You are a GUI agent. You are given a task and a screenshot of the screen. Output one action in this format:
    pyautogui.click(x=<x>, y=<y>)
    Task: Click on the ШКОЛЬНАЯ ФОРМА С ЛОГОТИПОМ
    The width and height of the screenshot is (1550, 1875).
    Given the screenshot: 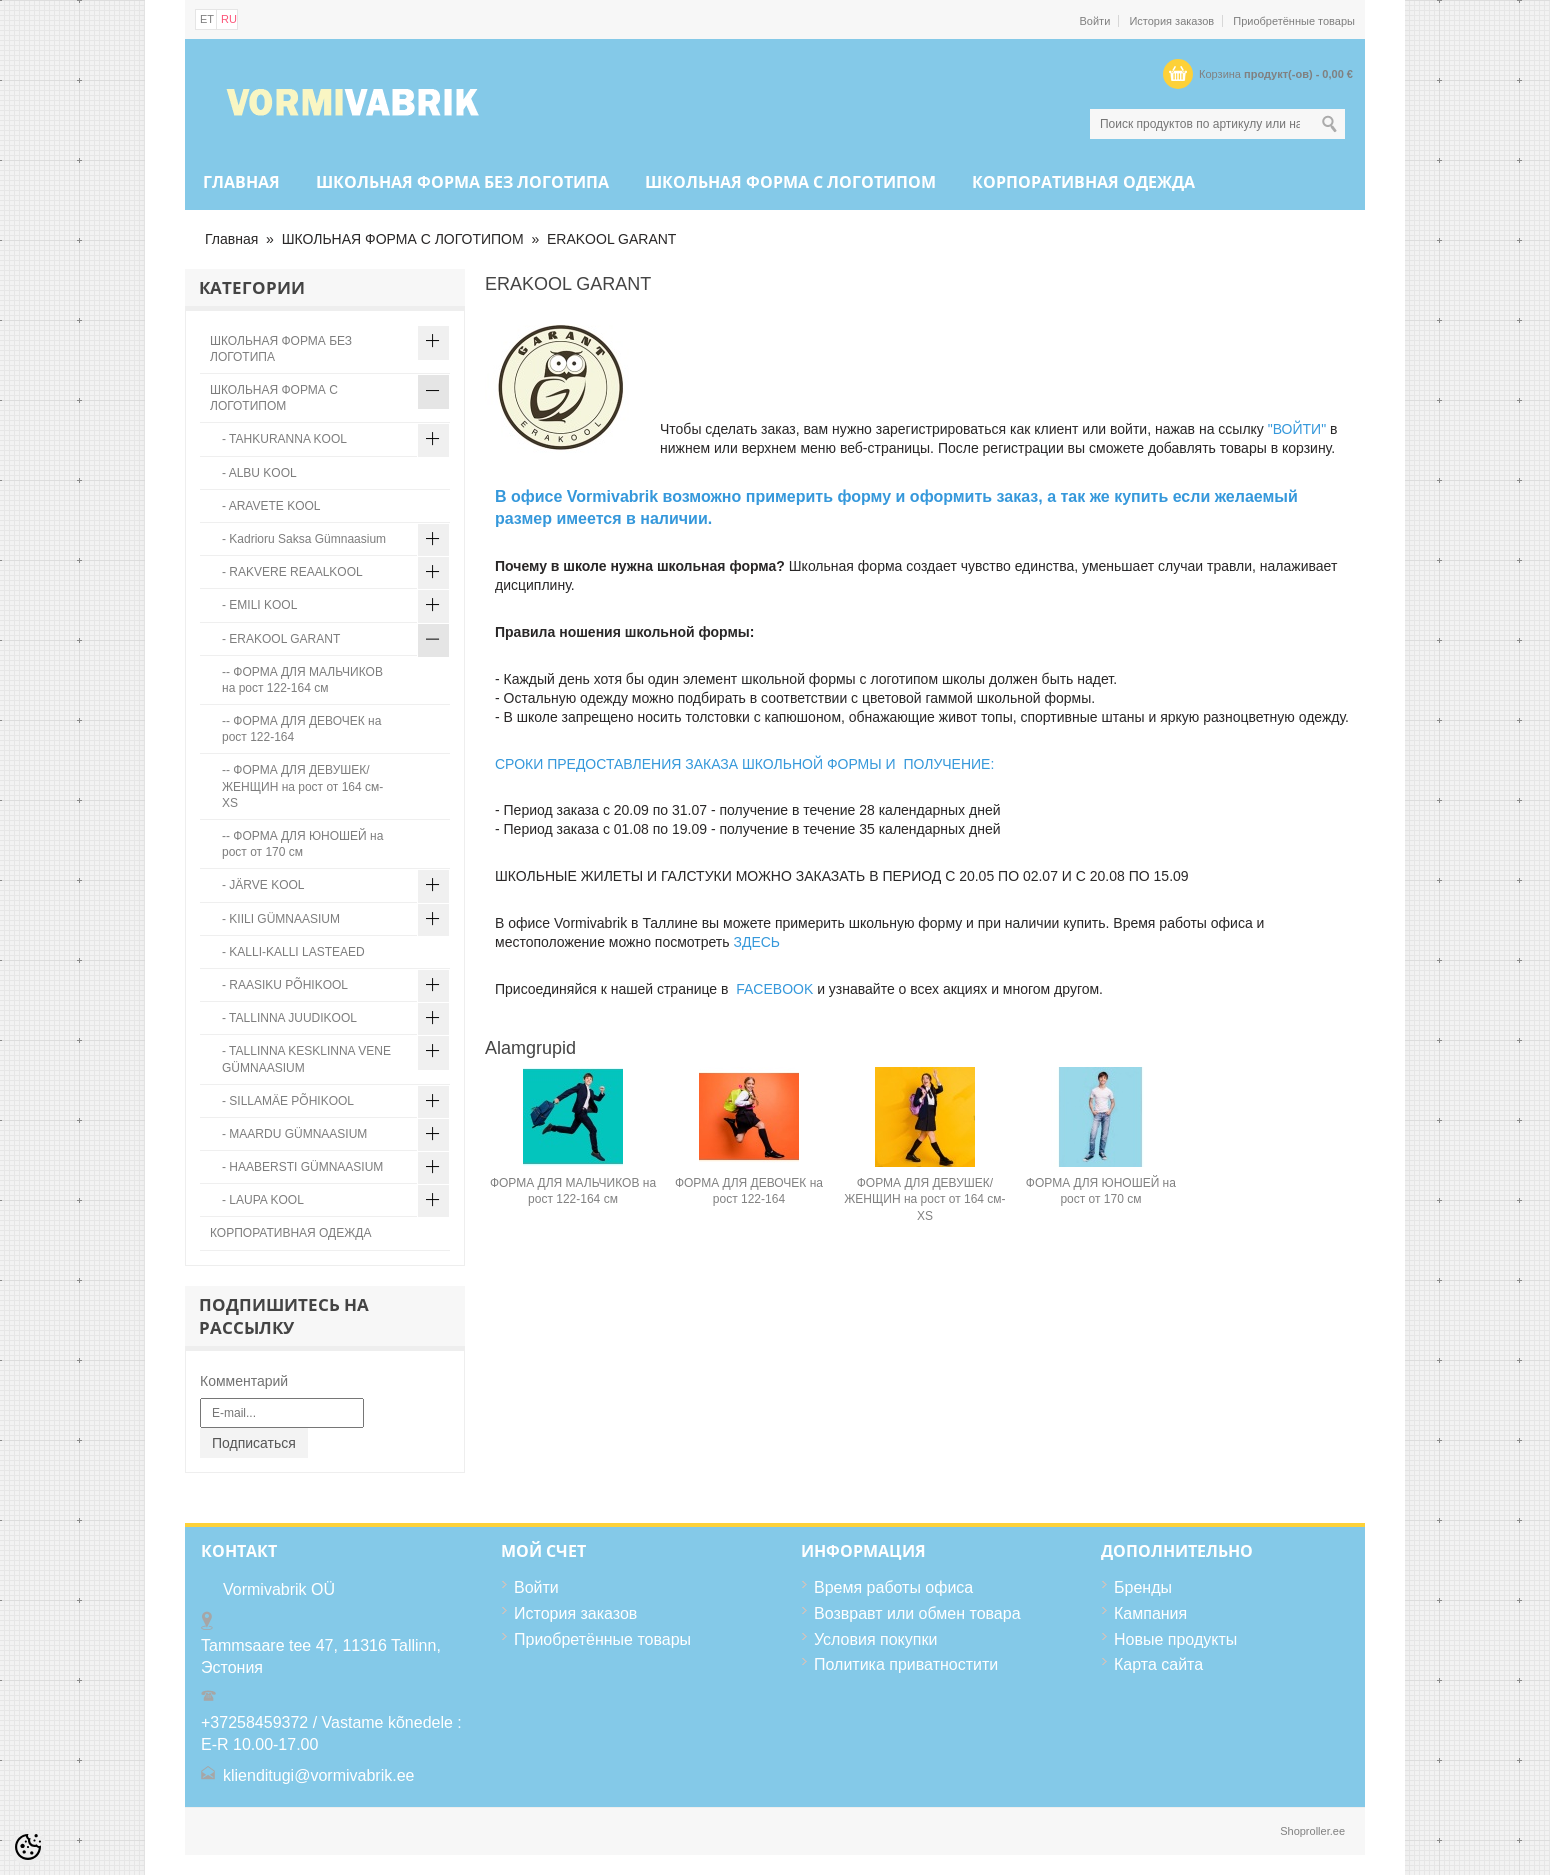 What is the action you would take?
    pyautogui.click(x=790, y=182)
    